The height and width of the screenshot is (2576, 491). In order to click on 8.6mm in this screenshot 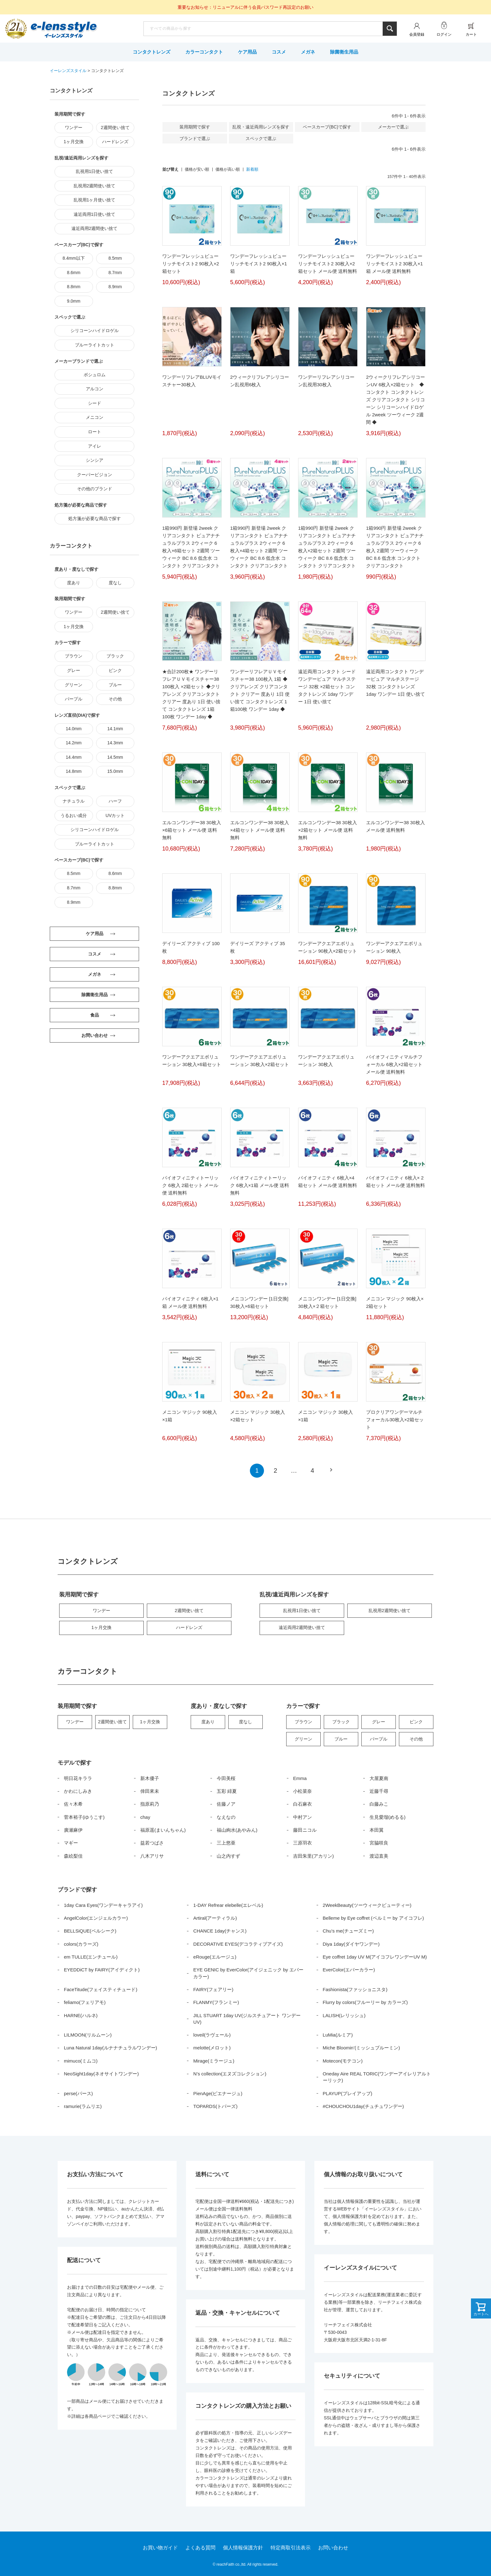, I will do `click(73, 272)`.